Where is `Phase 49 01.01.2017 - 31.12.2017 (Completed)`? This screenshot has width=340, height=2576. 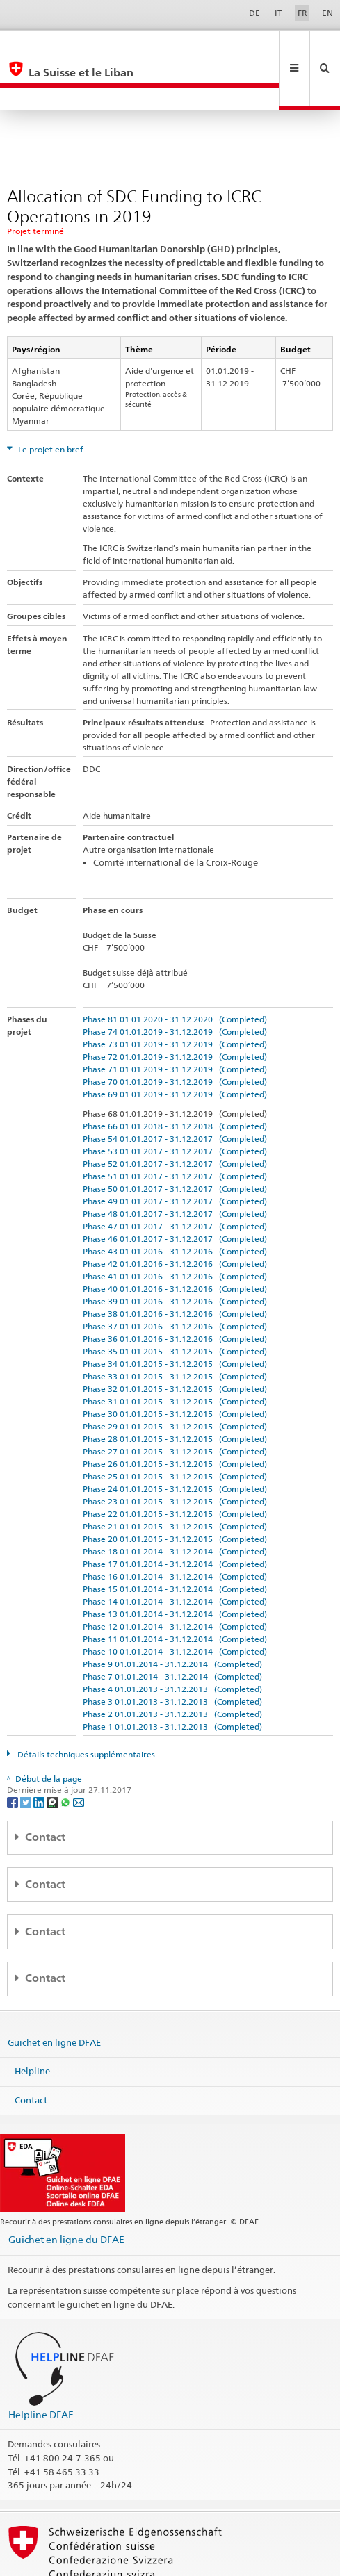 Phase 49 01.01.2017 - 31.12.2017 (Completed) is located at coordinates (175, 1154).